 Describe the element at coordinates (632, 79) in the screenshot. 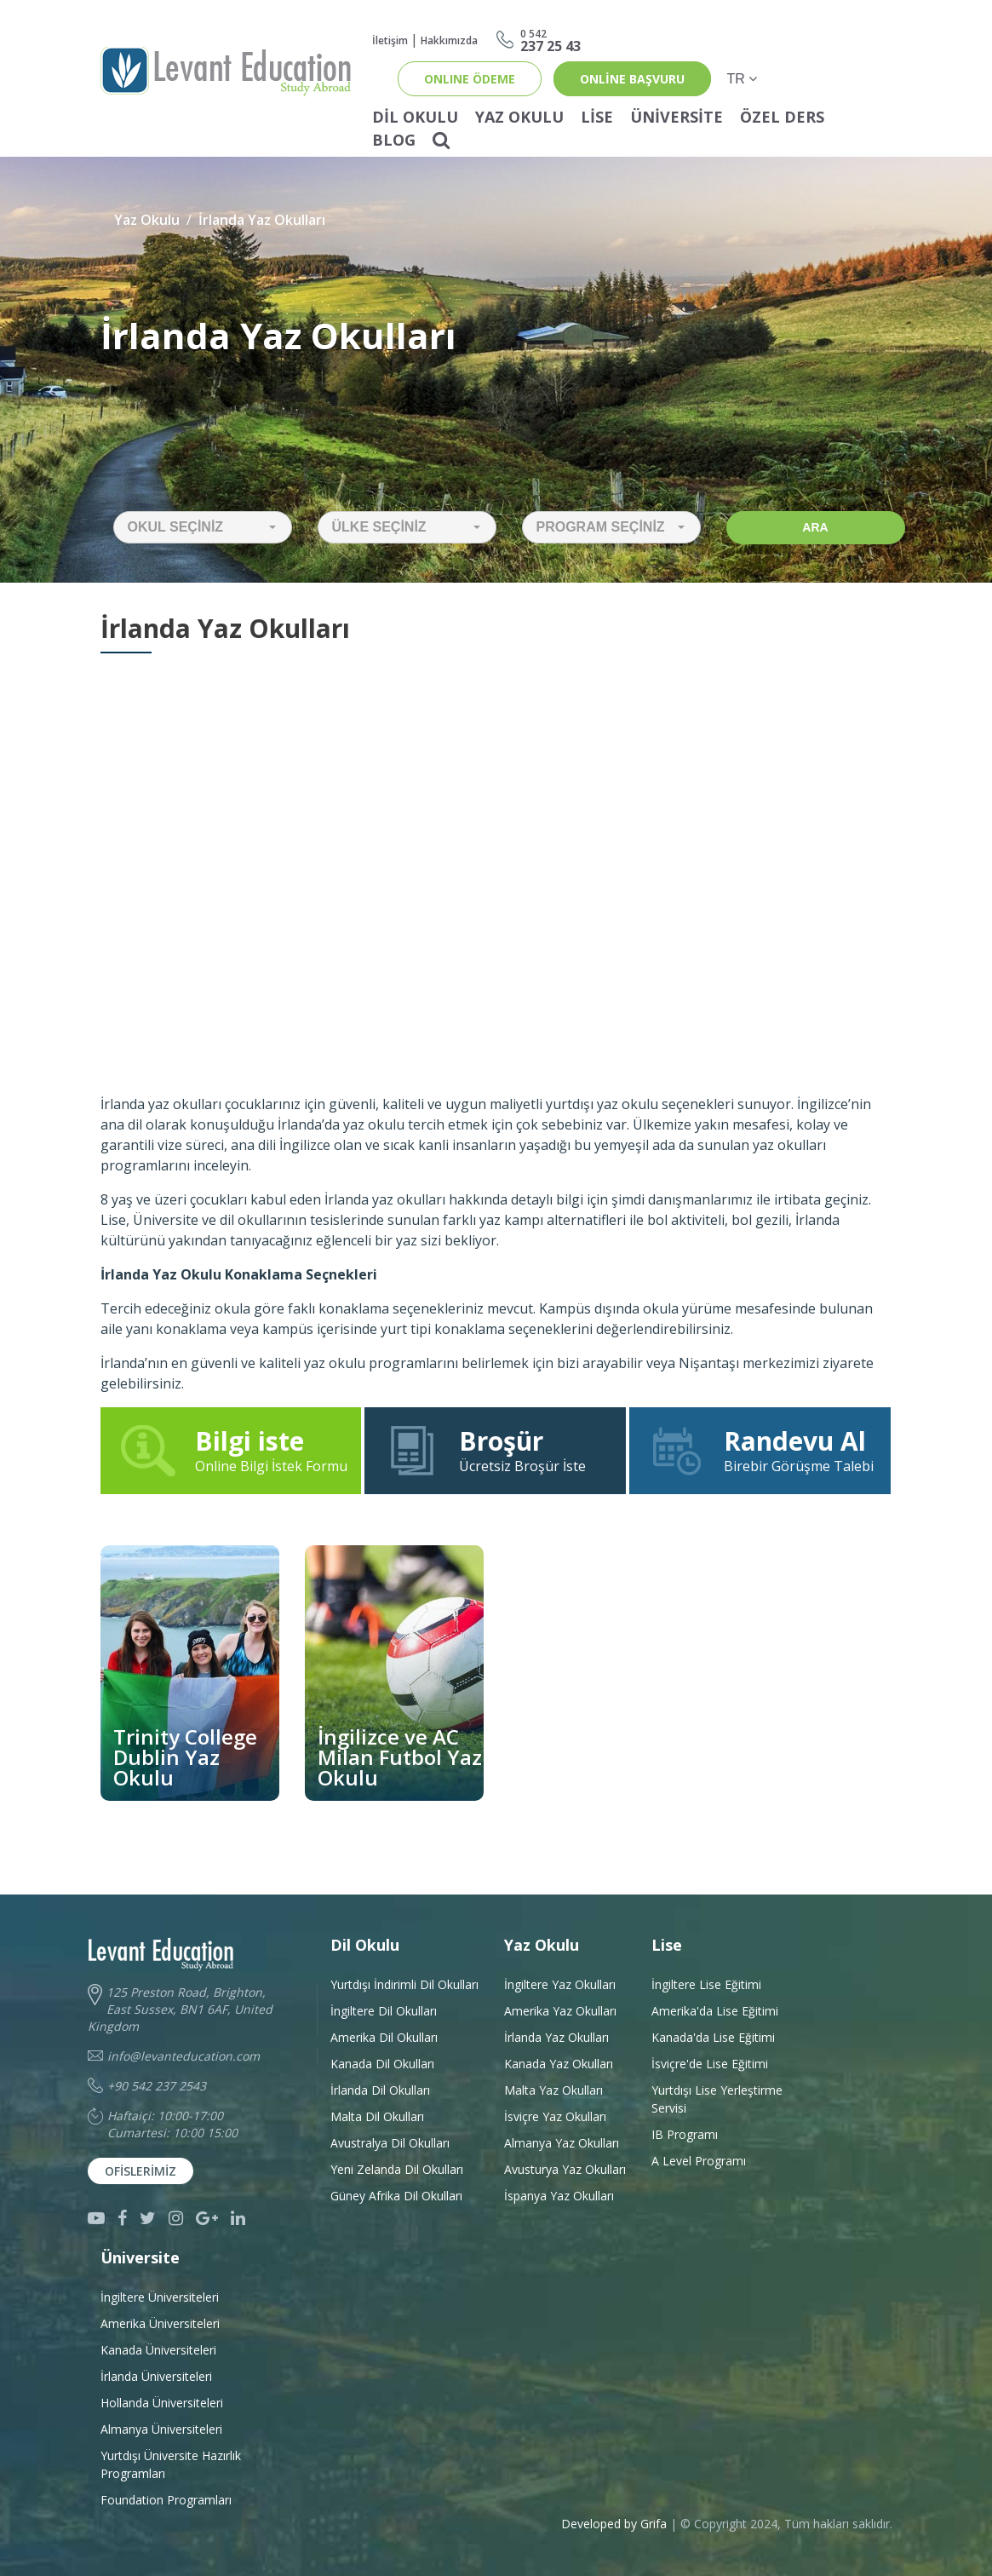

I see `online başvuru` at that location.